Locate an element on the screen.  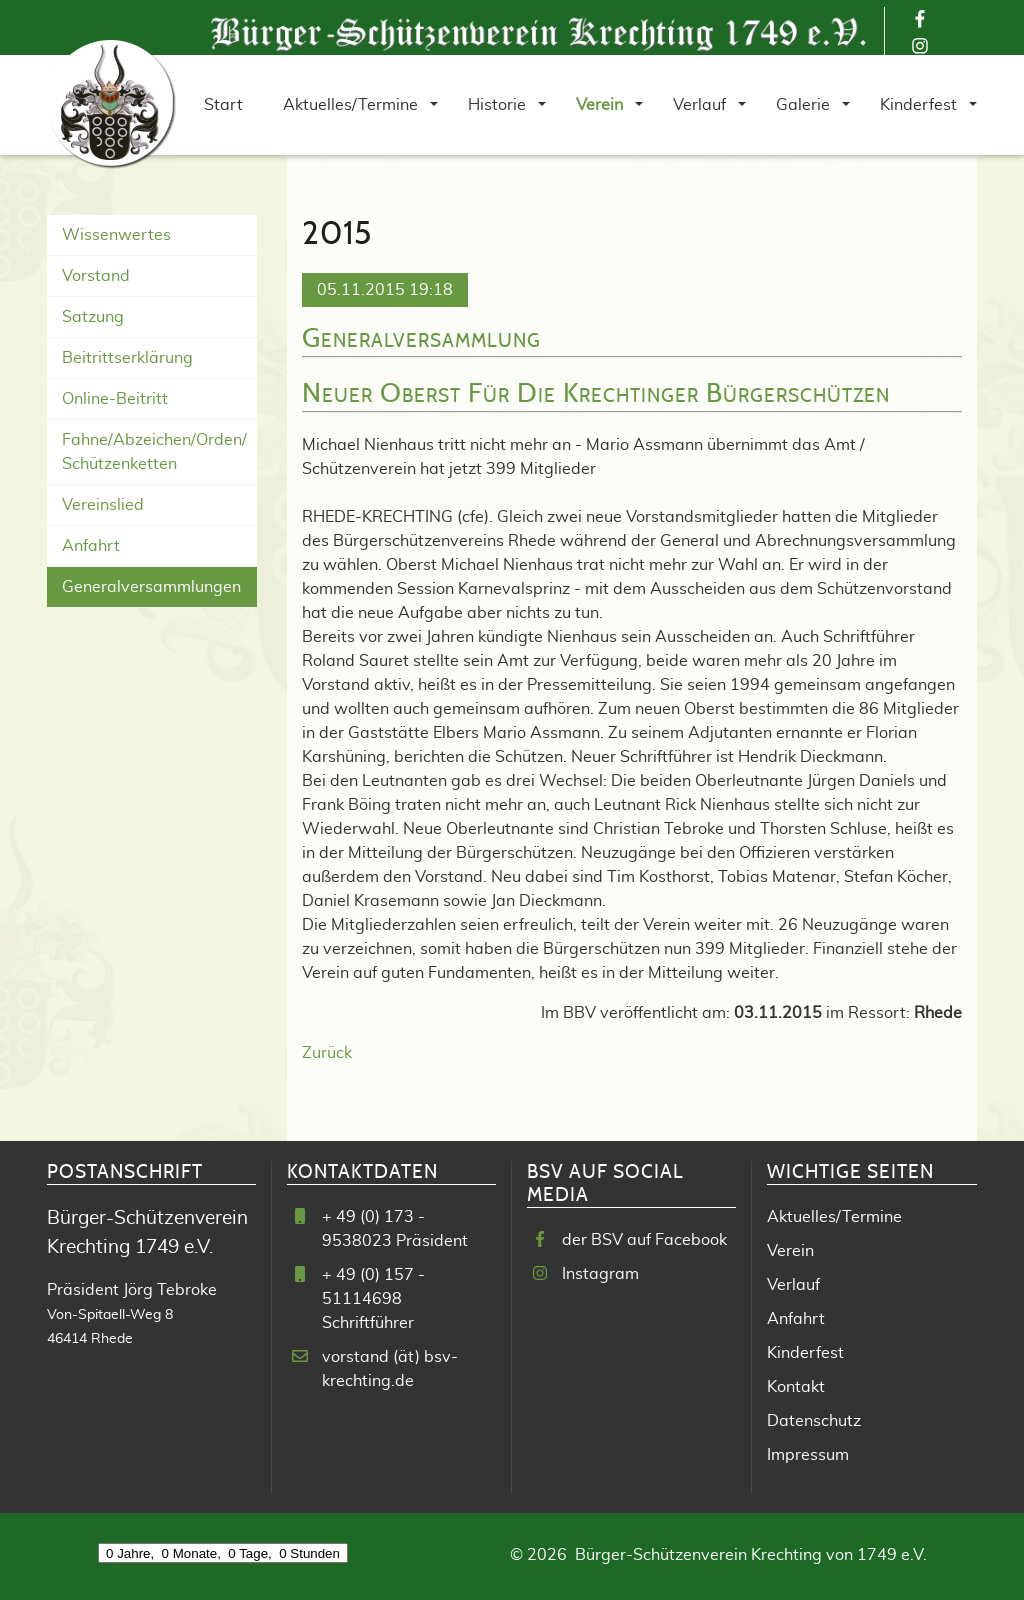
Verlauf is located at coordinates (793, 1285).